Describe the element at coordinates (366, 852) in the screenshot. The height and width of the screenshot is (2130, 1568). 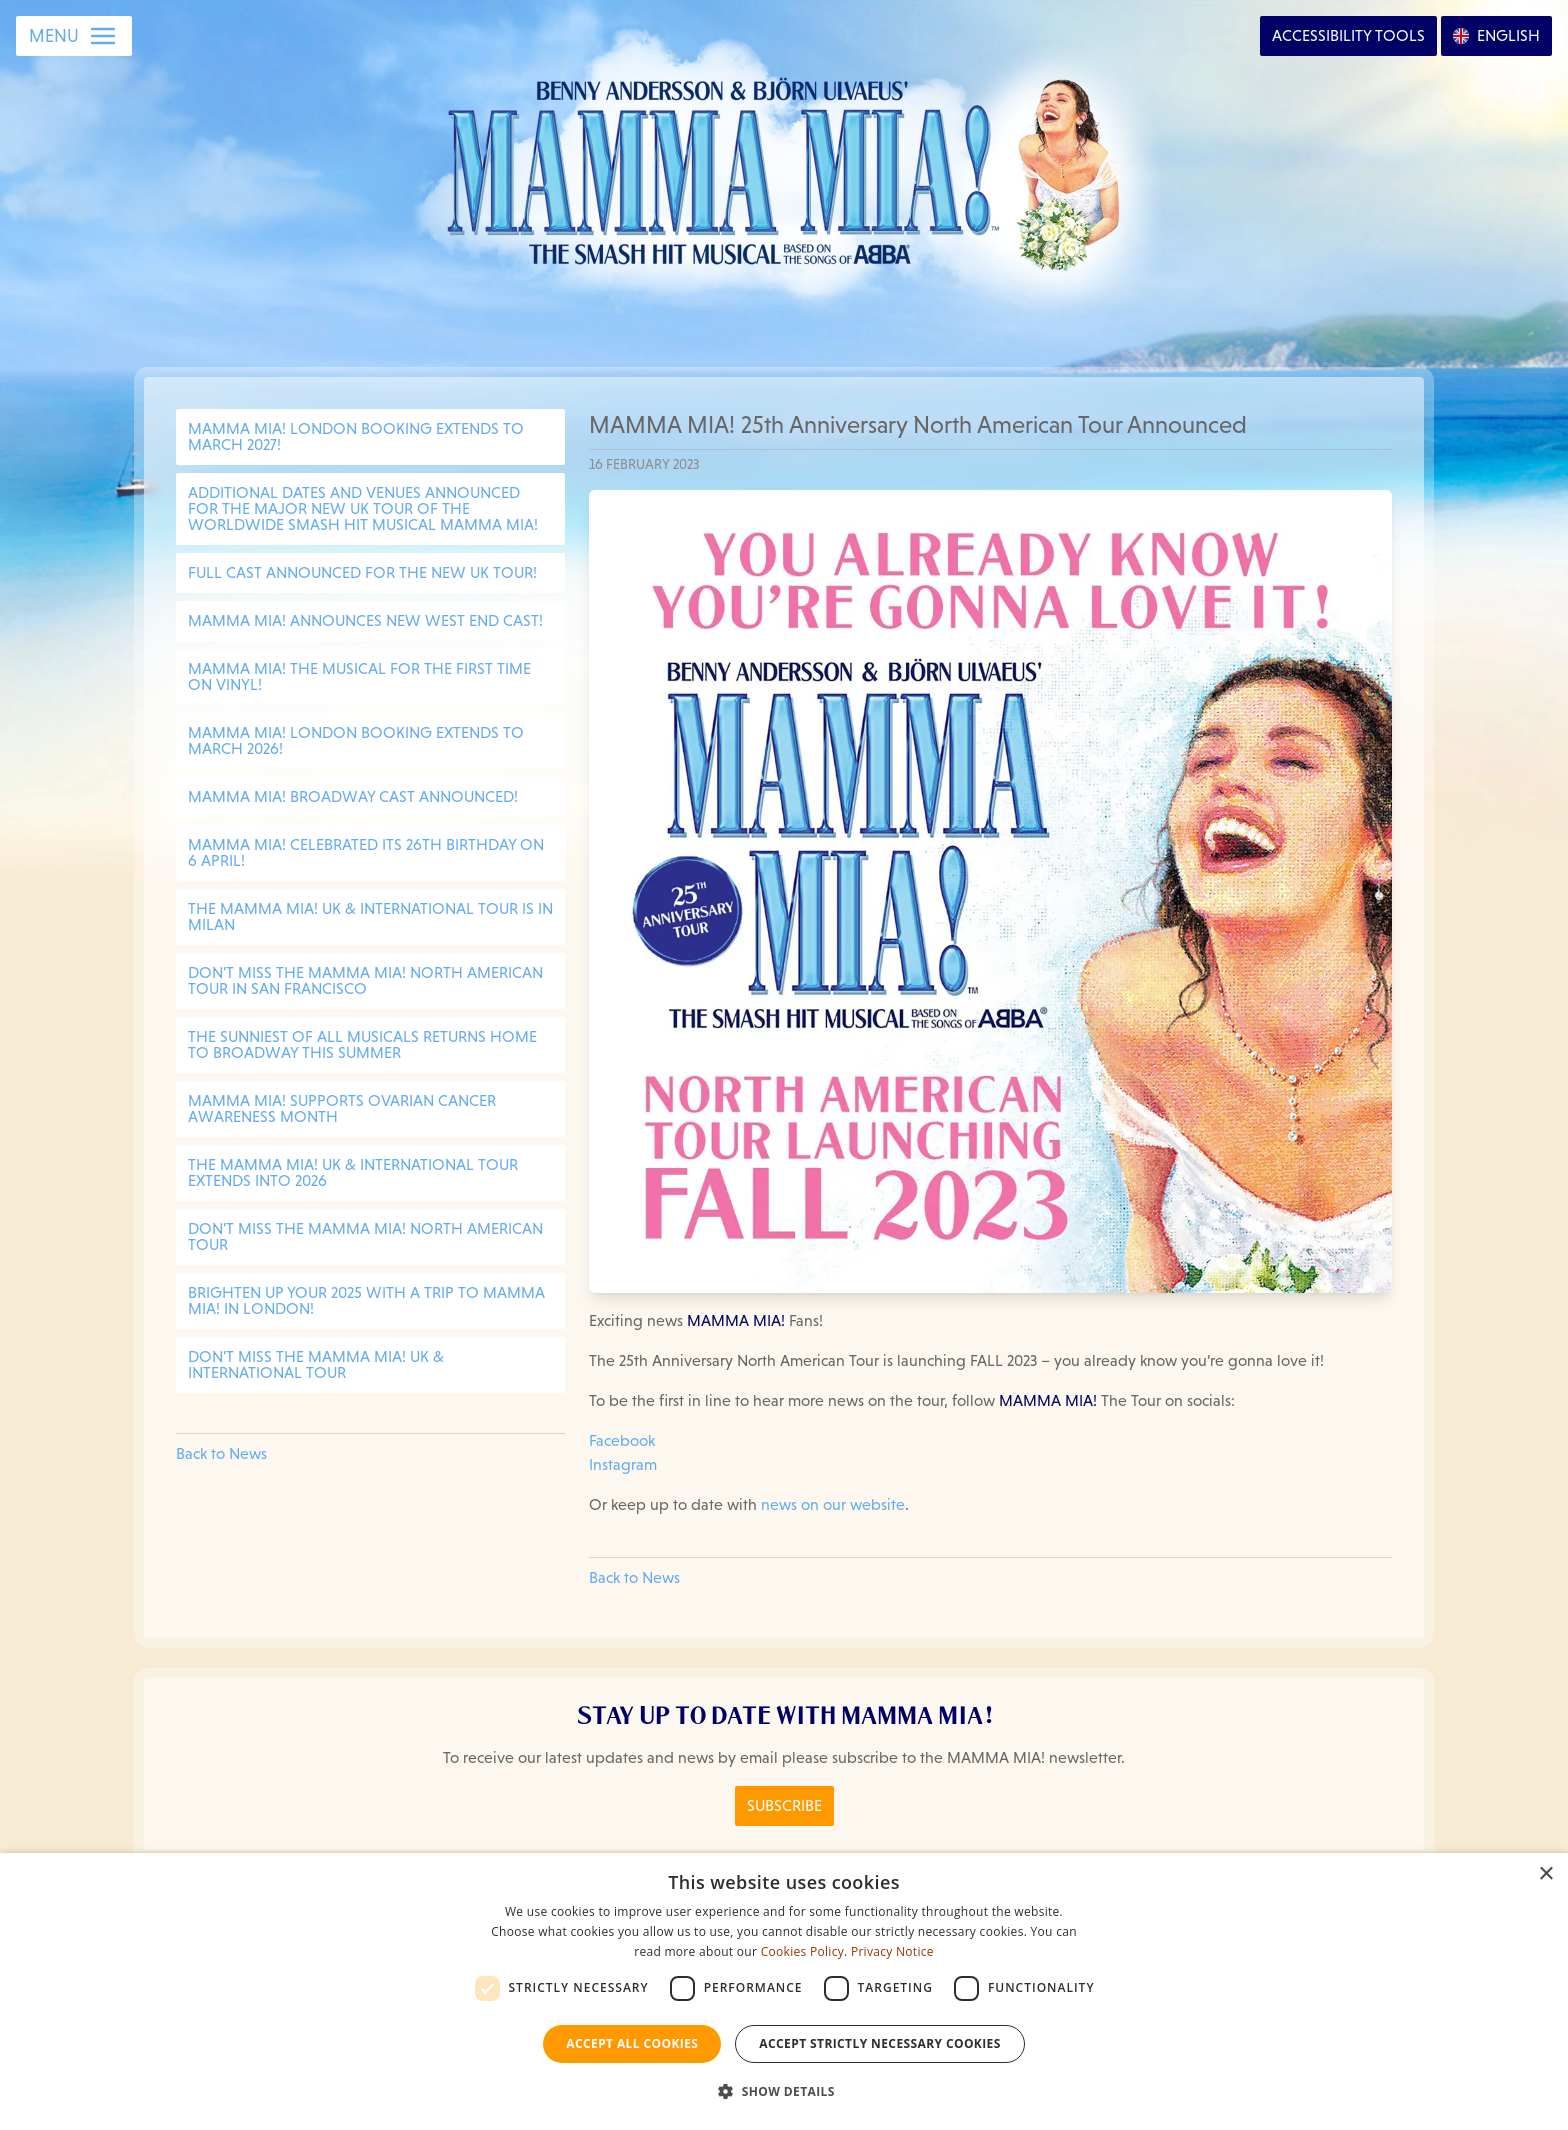
I see `MAMMA MIA! CELEBRATED ITS 26TH BIRTHDAY ON 6 APRIL!` at that location.